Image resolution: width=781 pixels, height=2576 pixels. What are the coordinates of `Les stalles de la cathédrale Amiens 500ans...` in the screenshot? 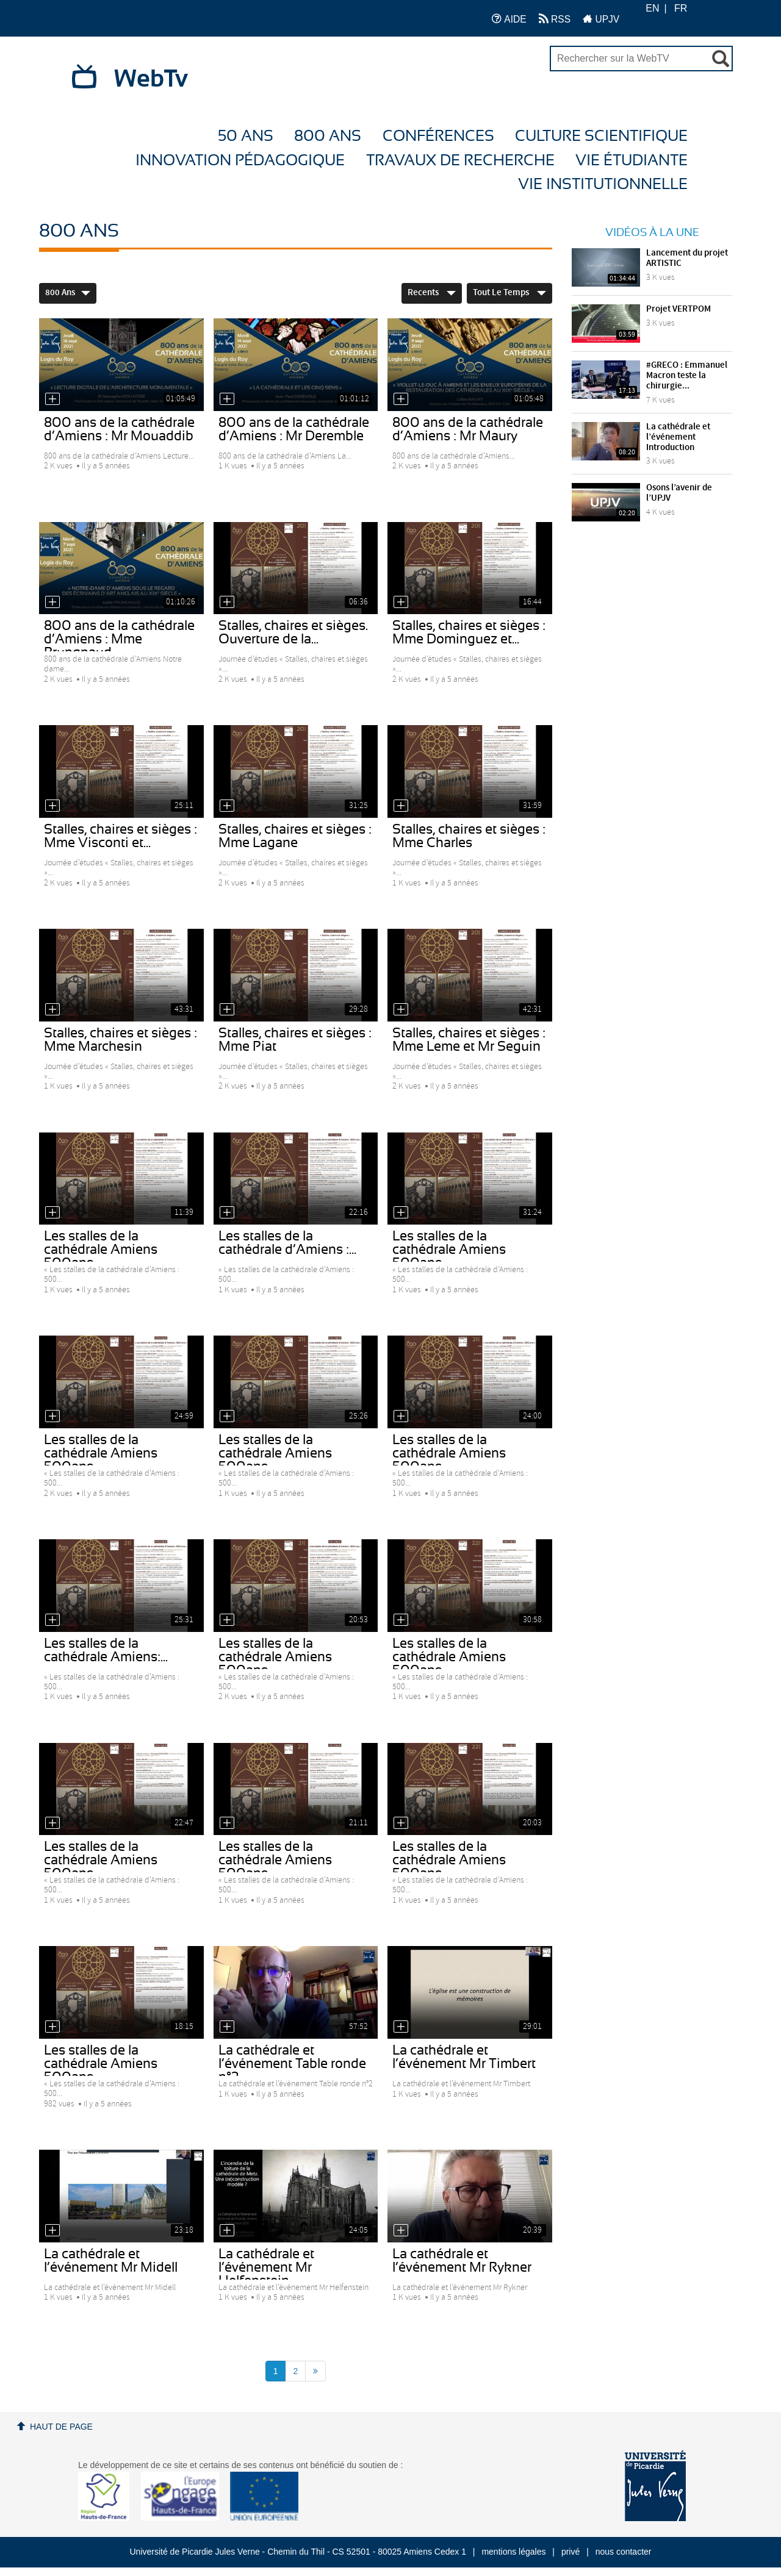 It's located at (449, 1249).